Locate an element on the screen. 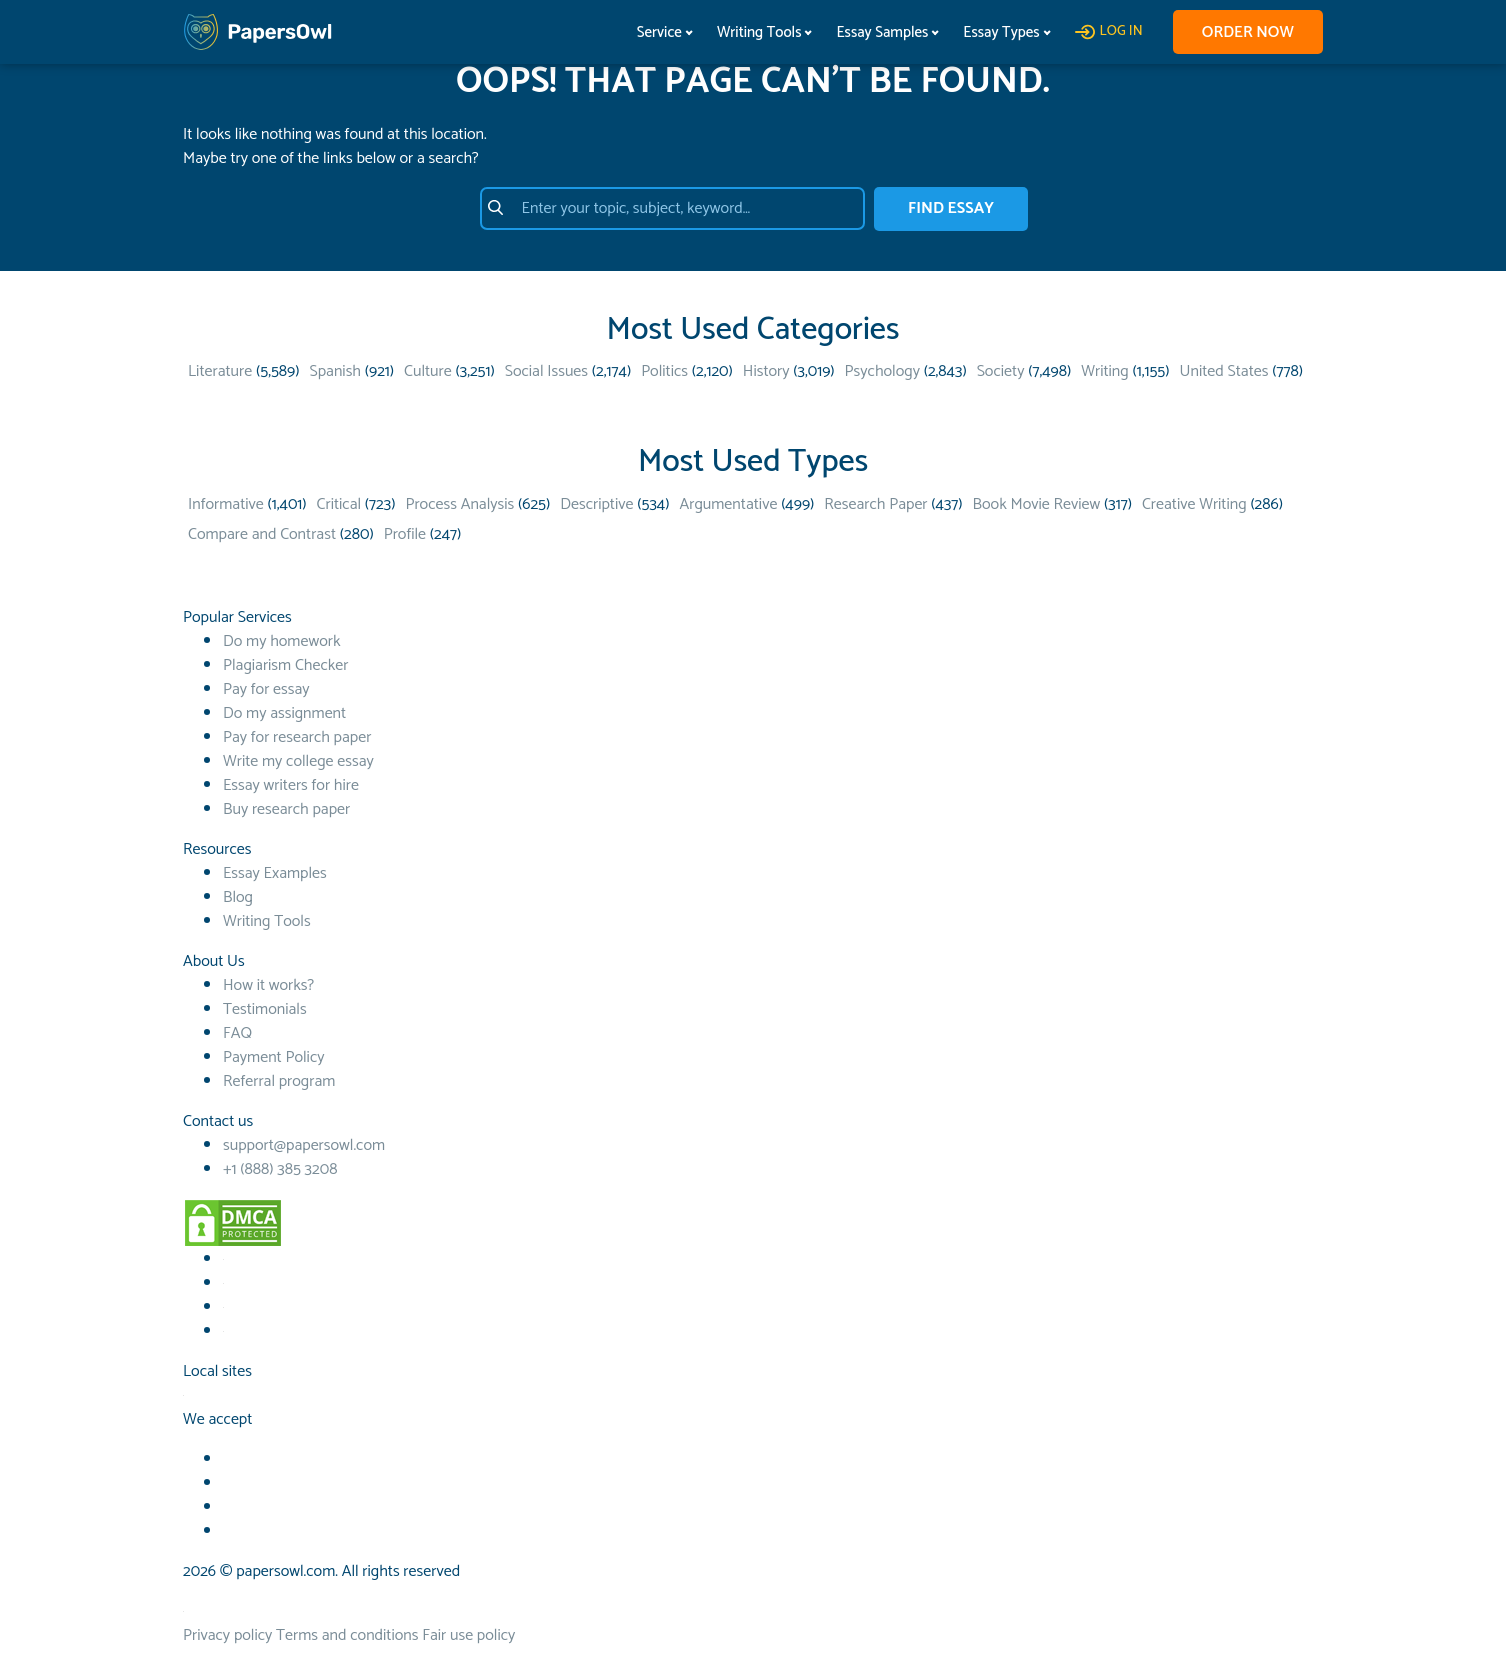  Argumentative is located at coordinates (728, 504).